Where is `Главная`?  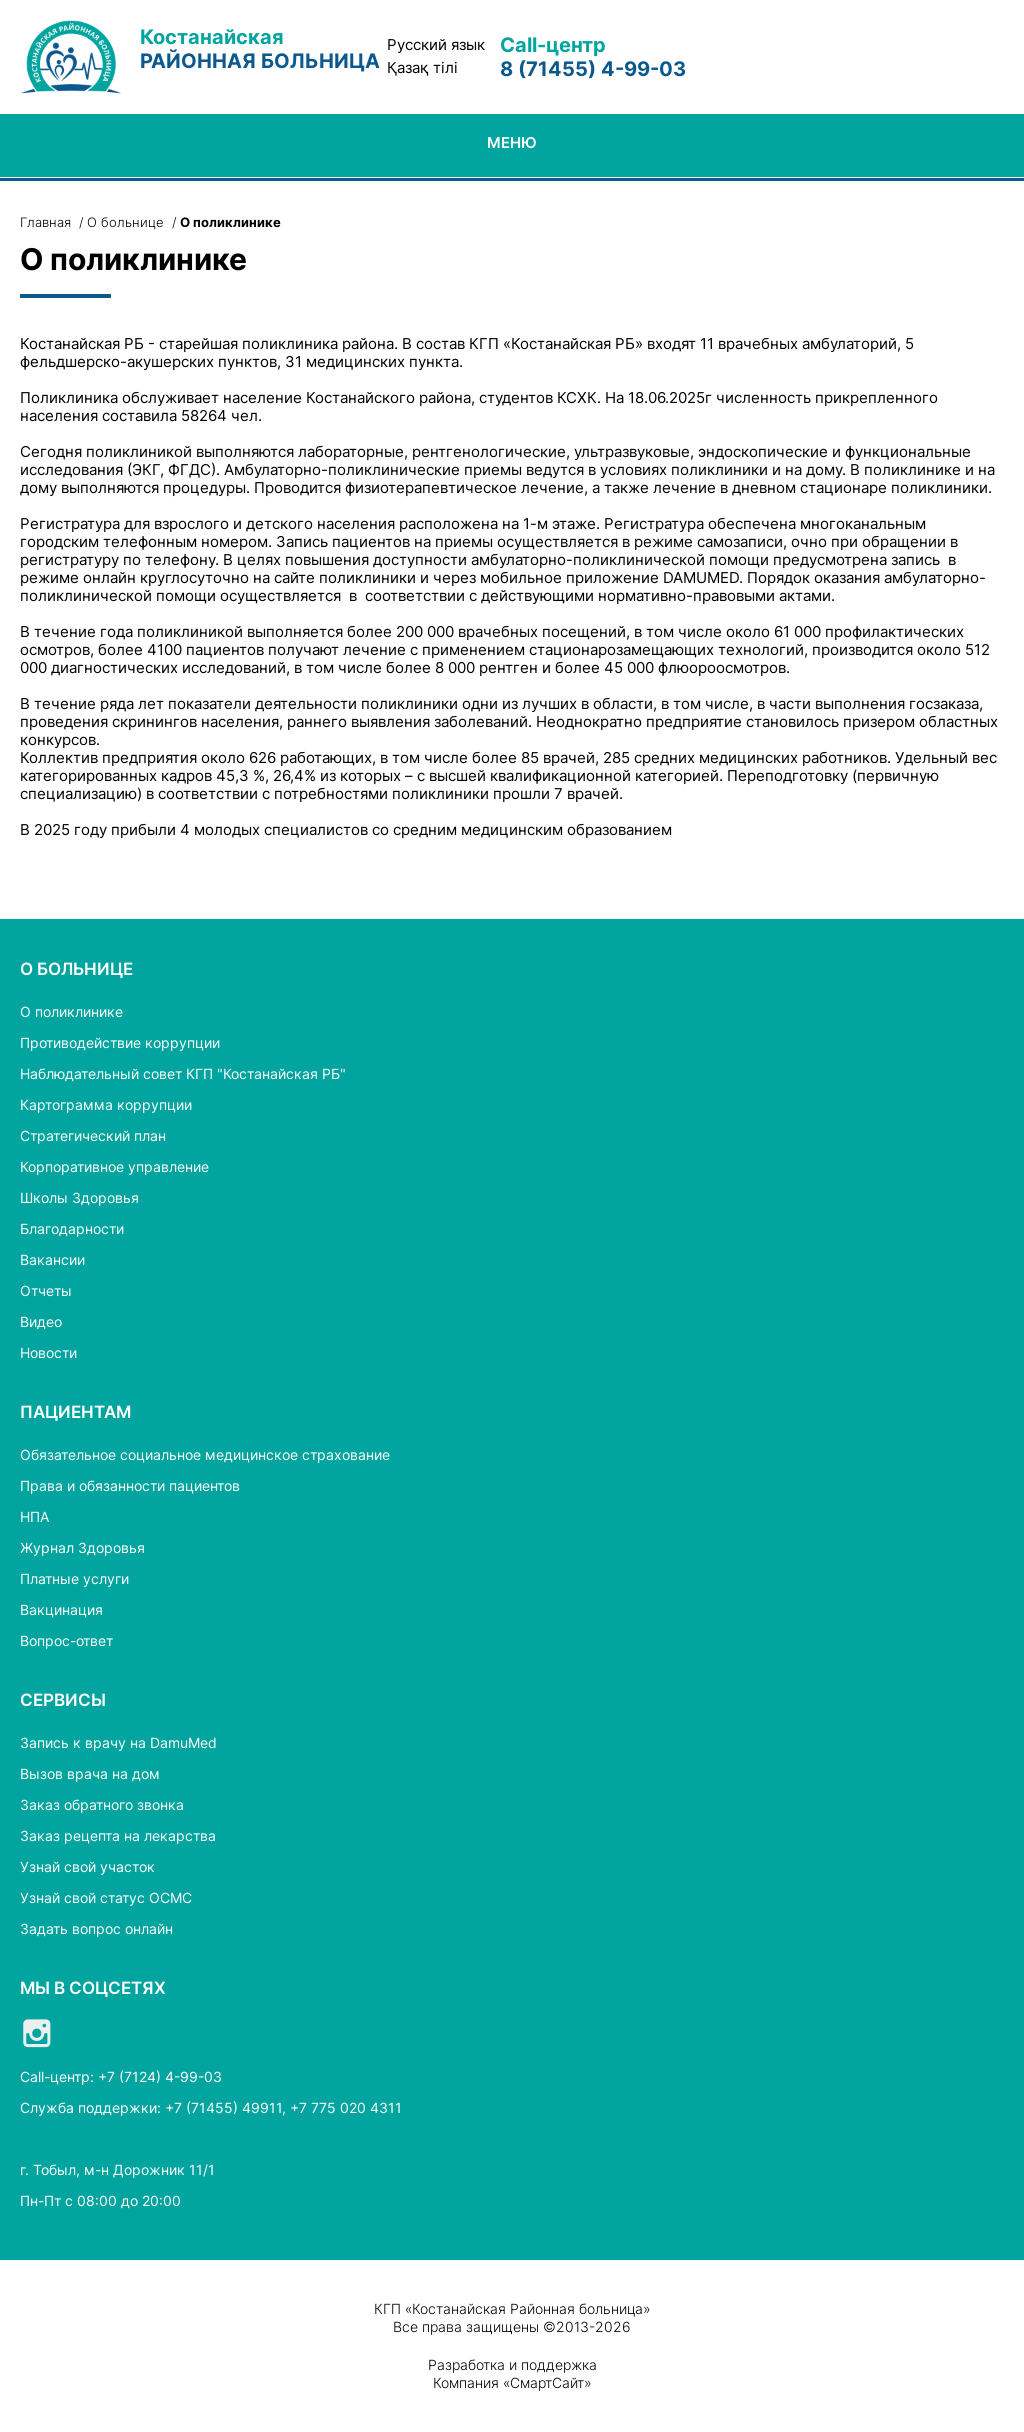
Главная is located at coordinates (45, 222).